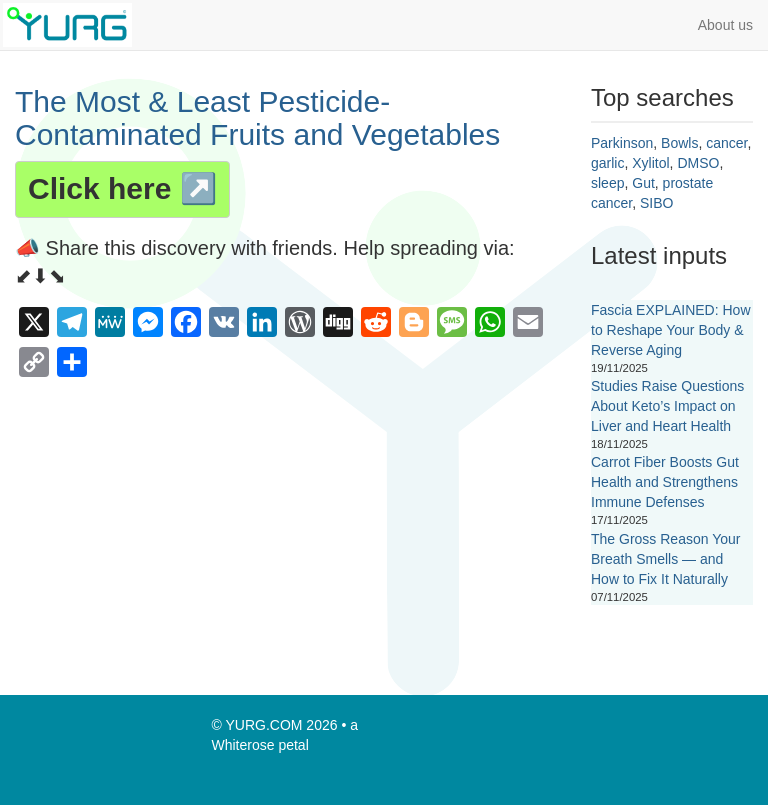  Describe the element at coordinates (679, 143) in the screenshot. I see `Bowls` at that location.